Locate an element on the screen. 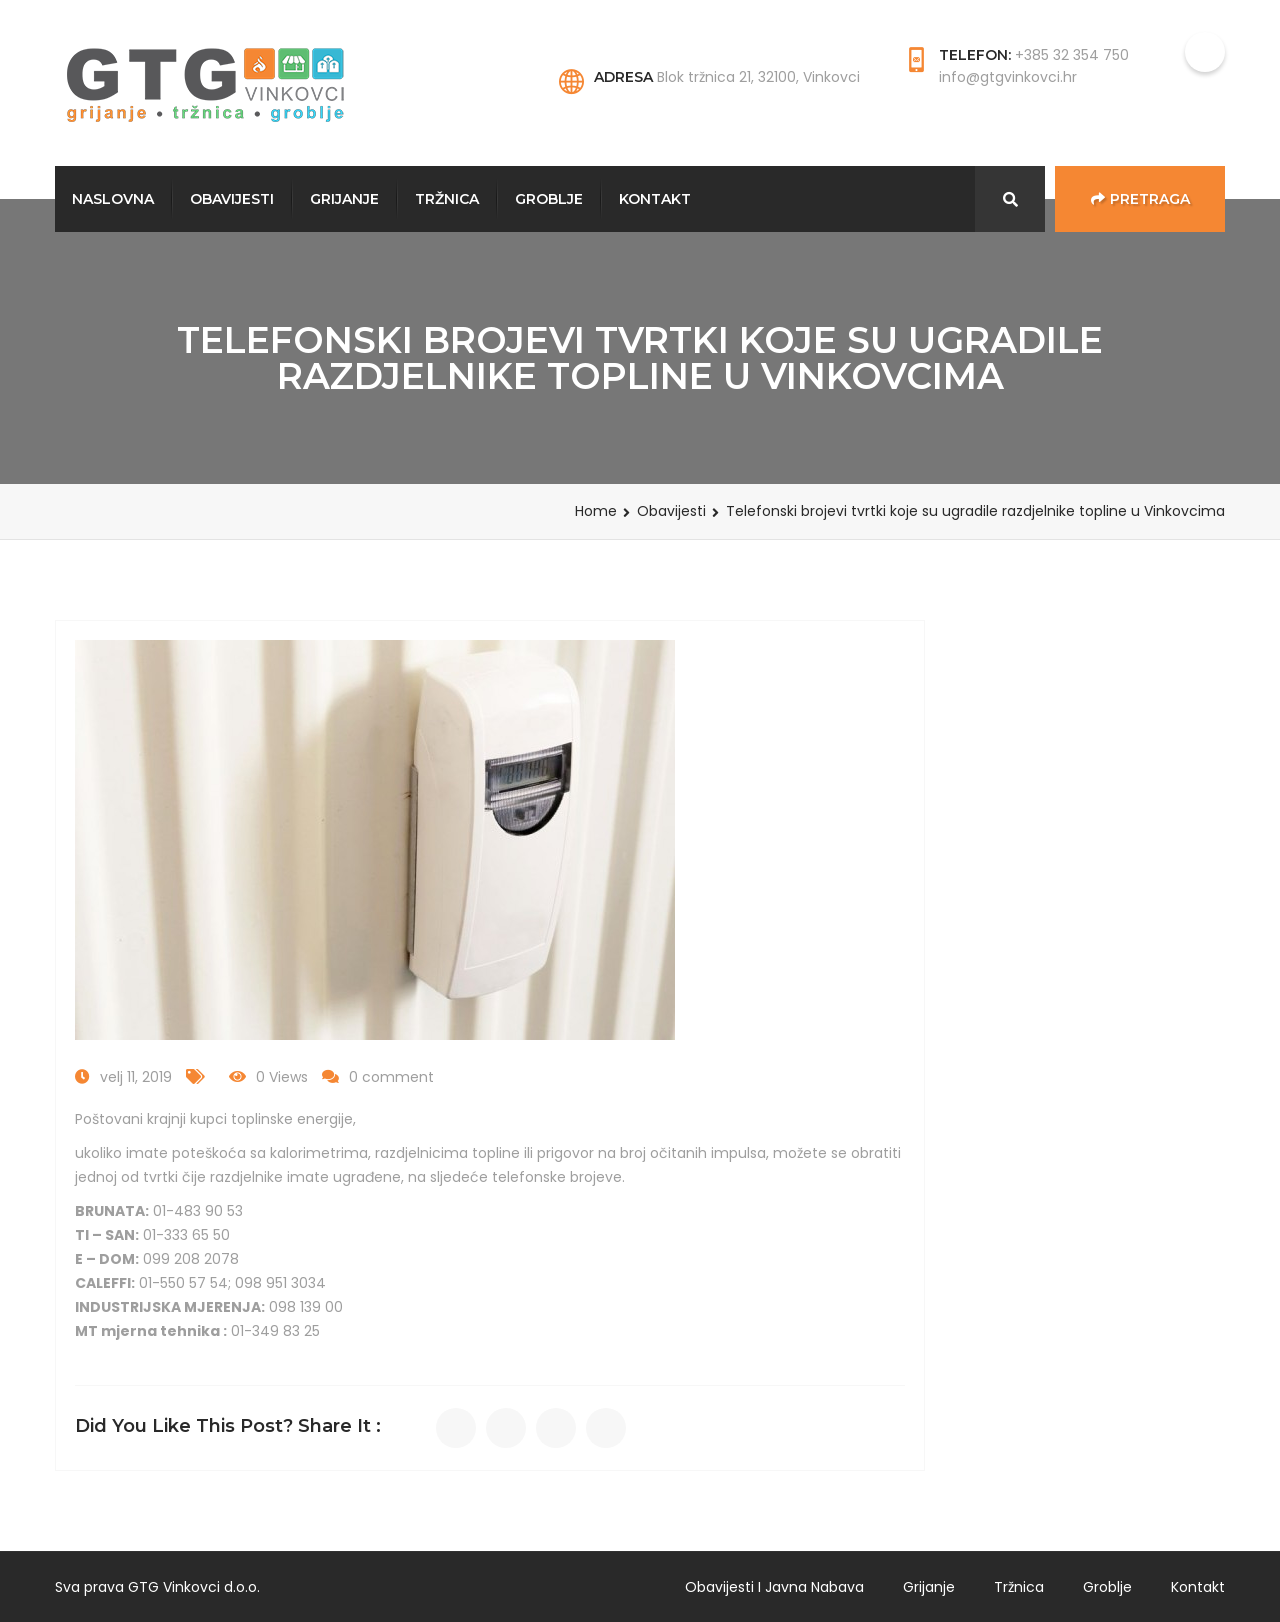 This screenshot has width=1280, height=1622. Pretraga is located at coordinates (1140, 199).